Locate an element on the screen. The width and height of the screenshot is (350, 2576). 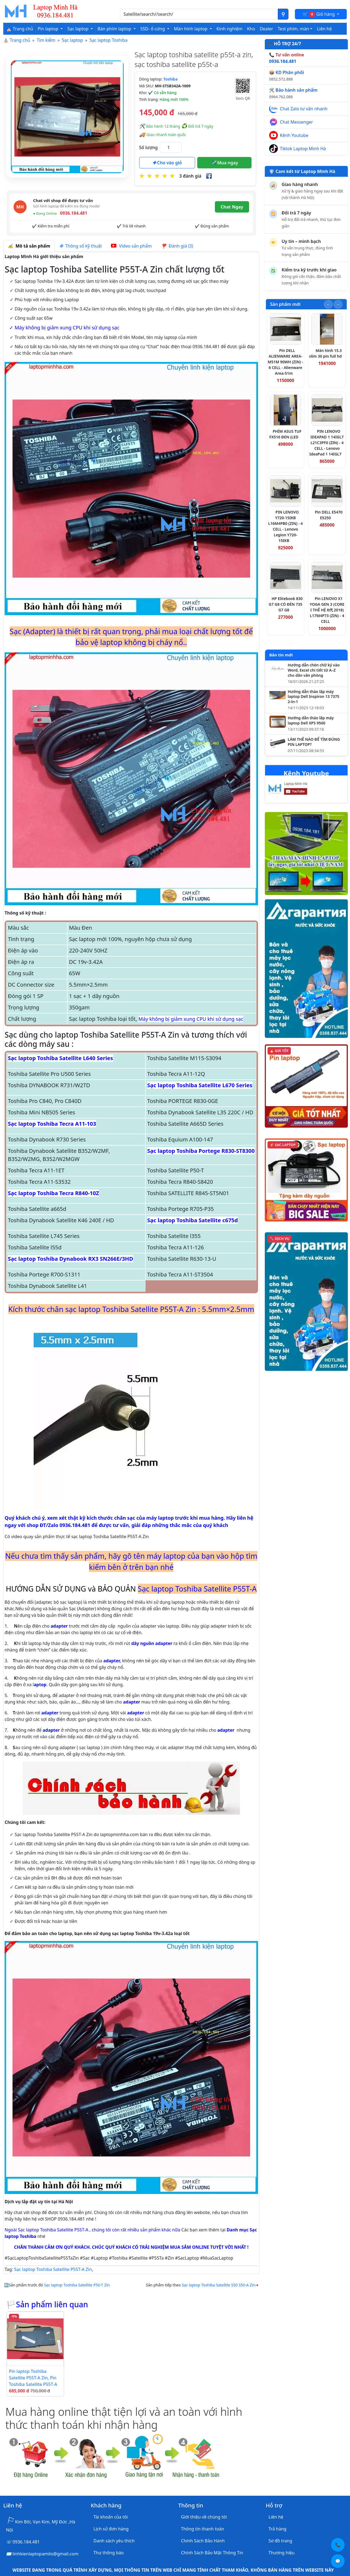
Sạc laptop Toshiba is located at coordinates (109, 40).